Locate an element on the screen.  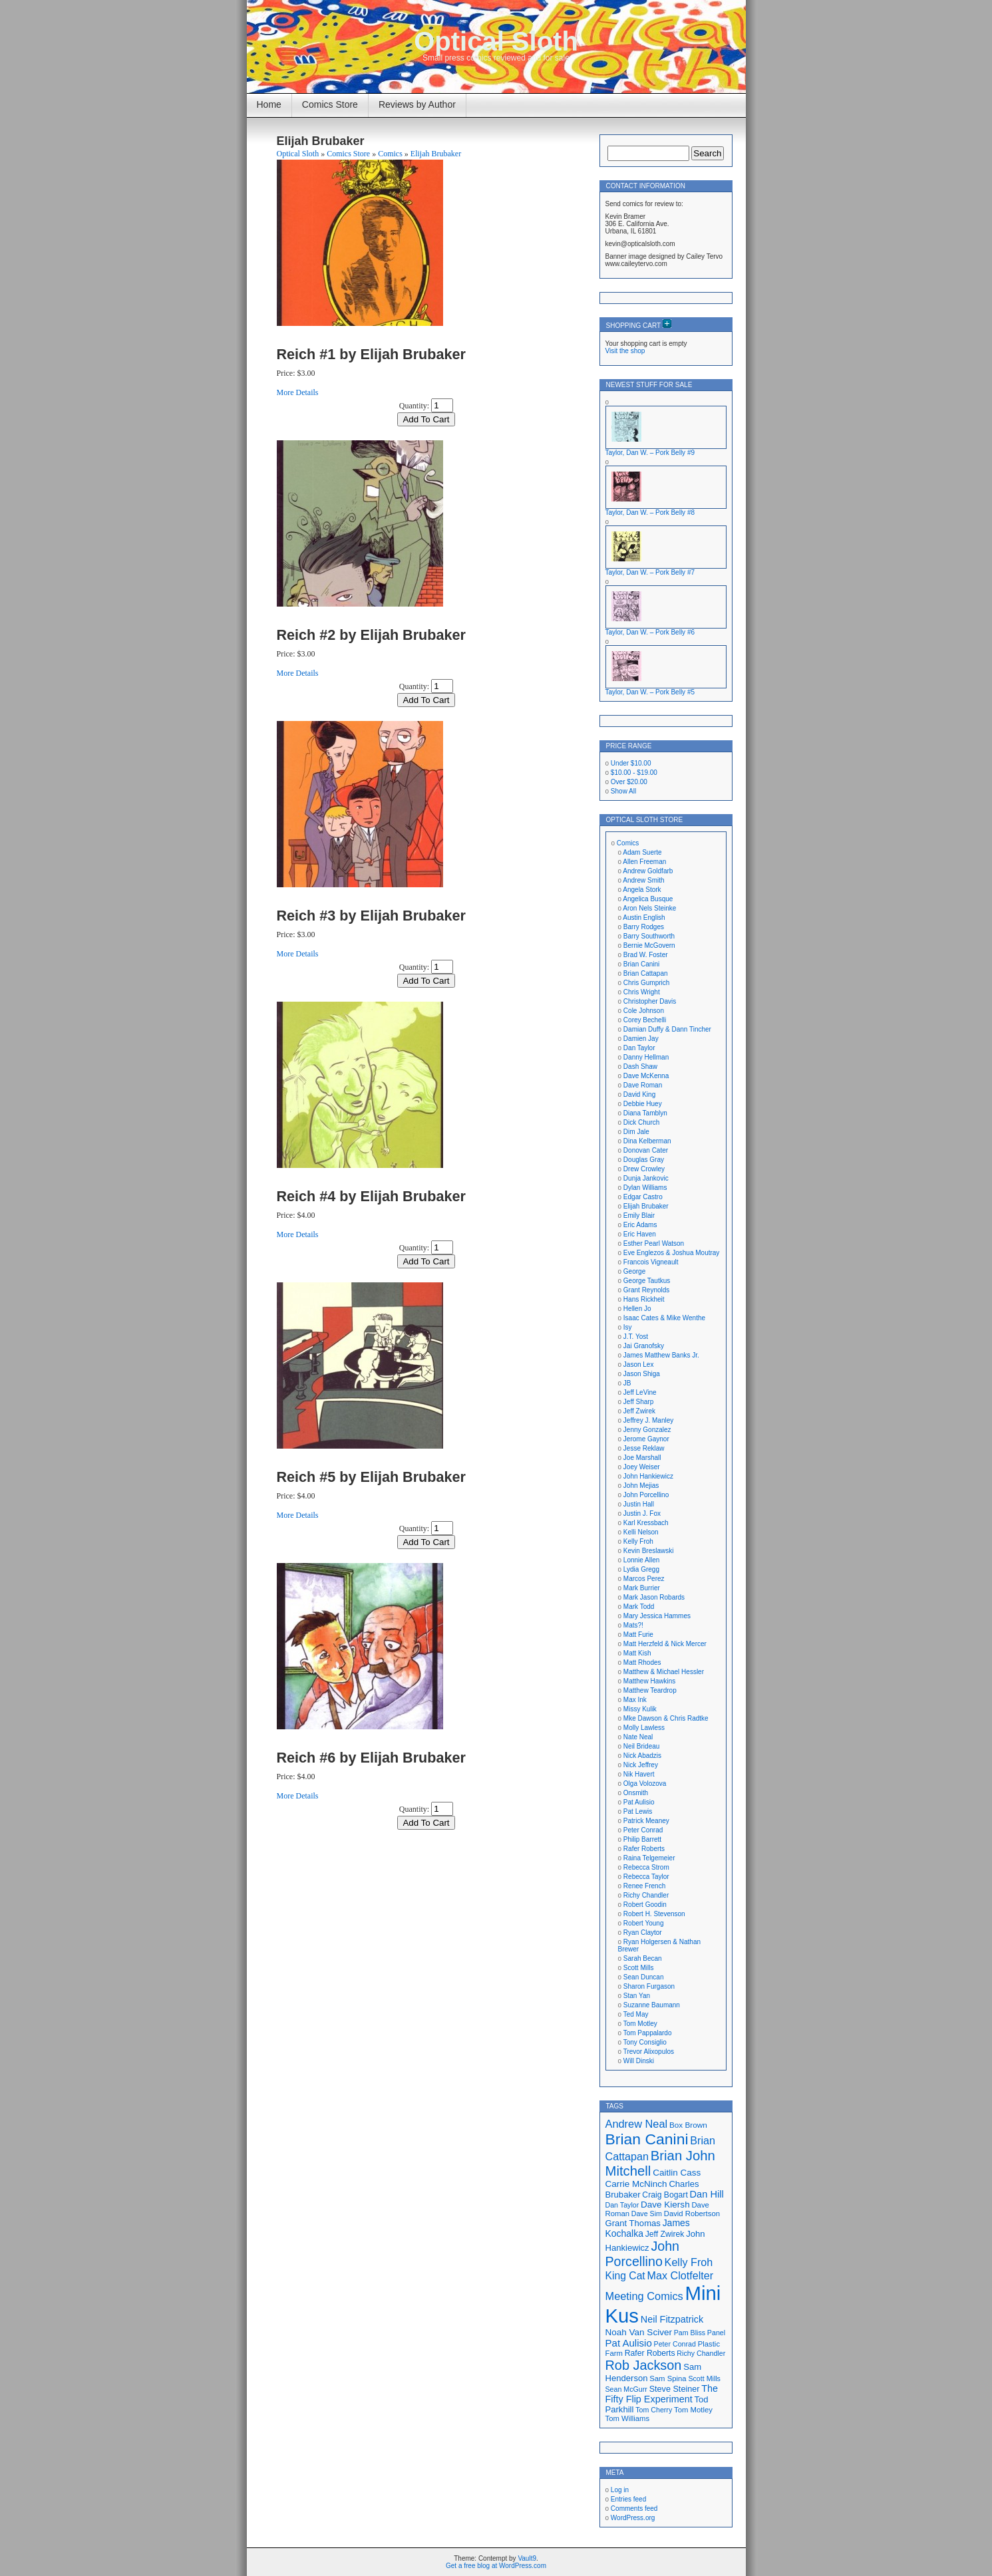
Mark Jason Robards is located at coordinates (654, 1597).